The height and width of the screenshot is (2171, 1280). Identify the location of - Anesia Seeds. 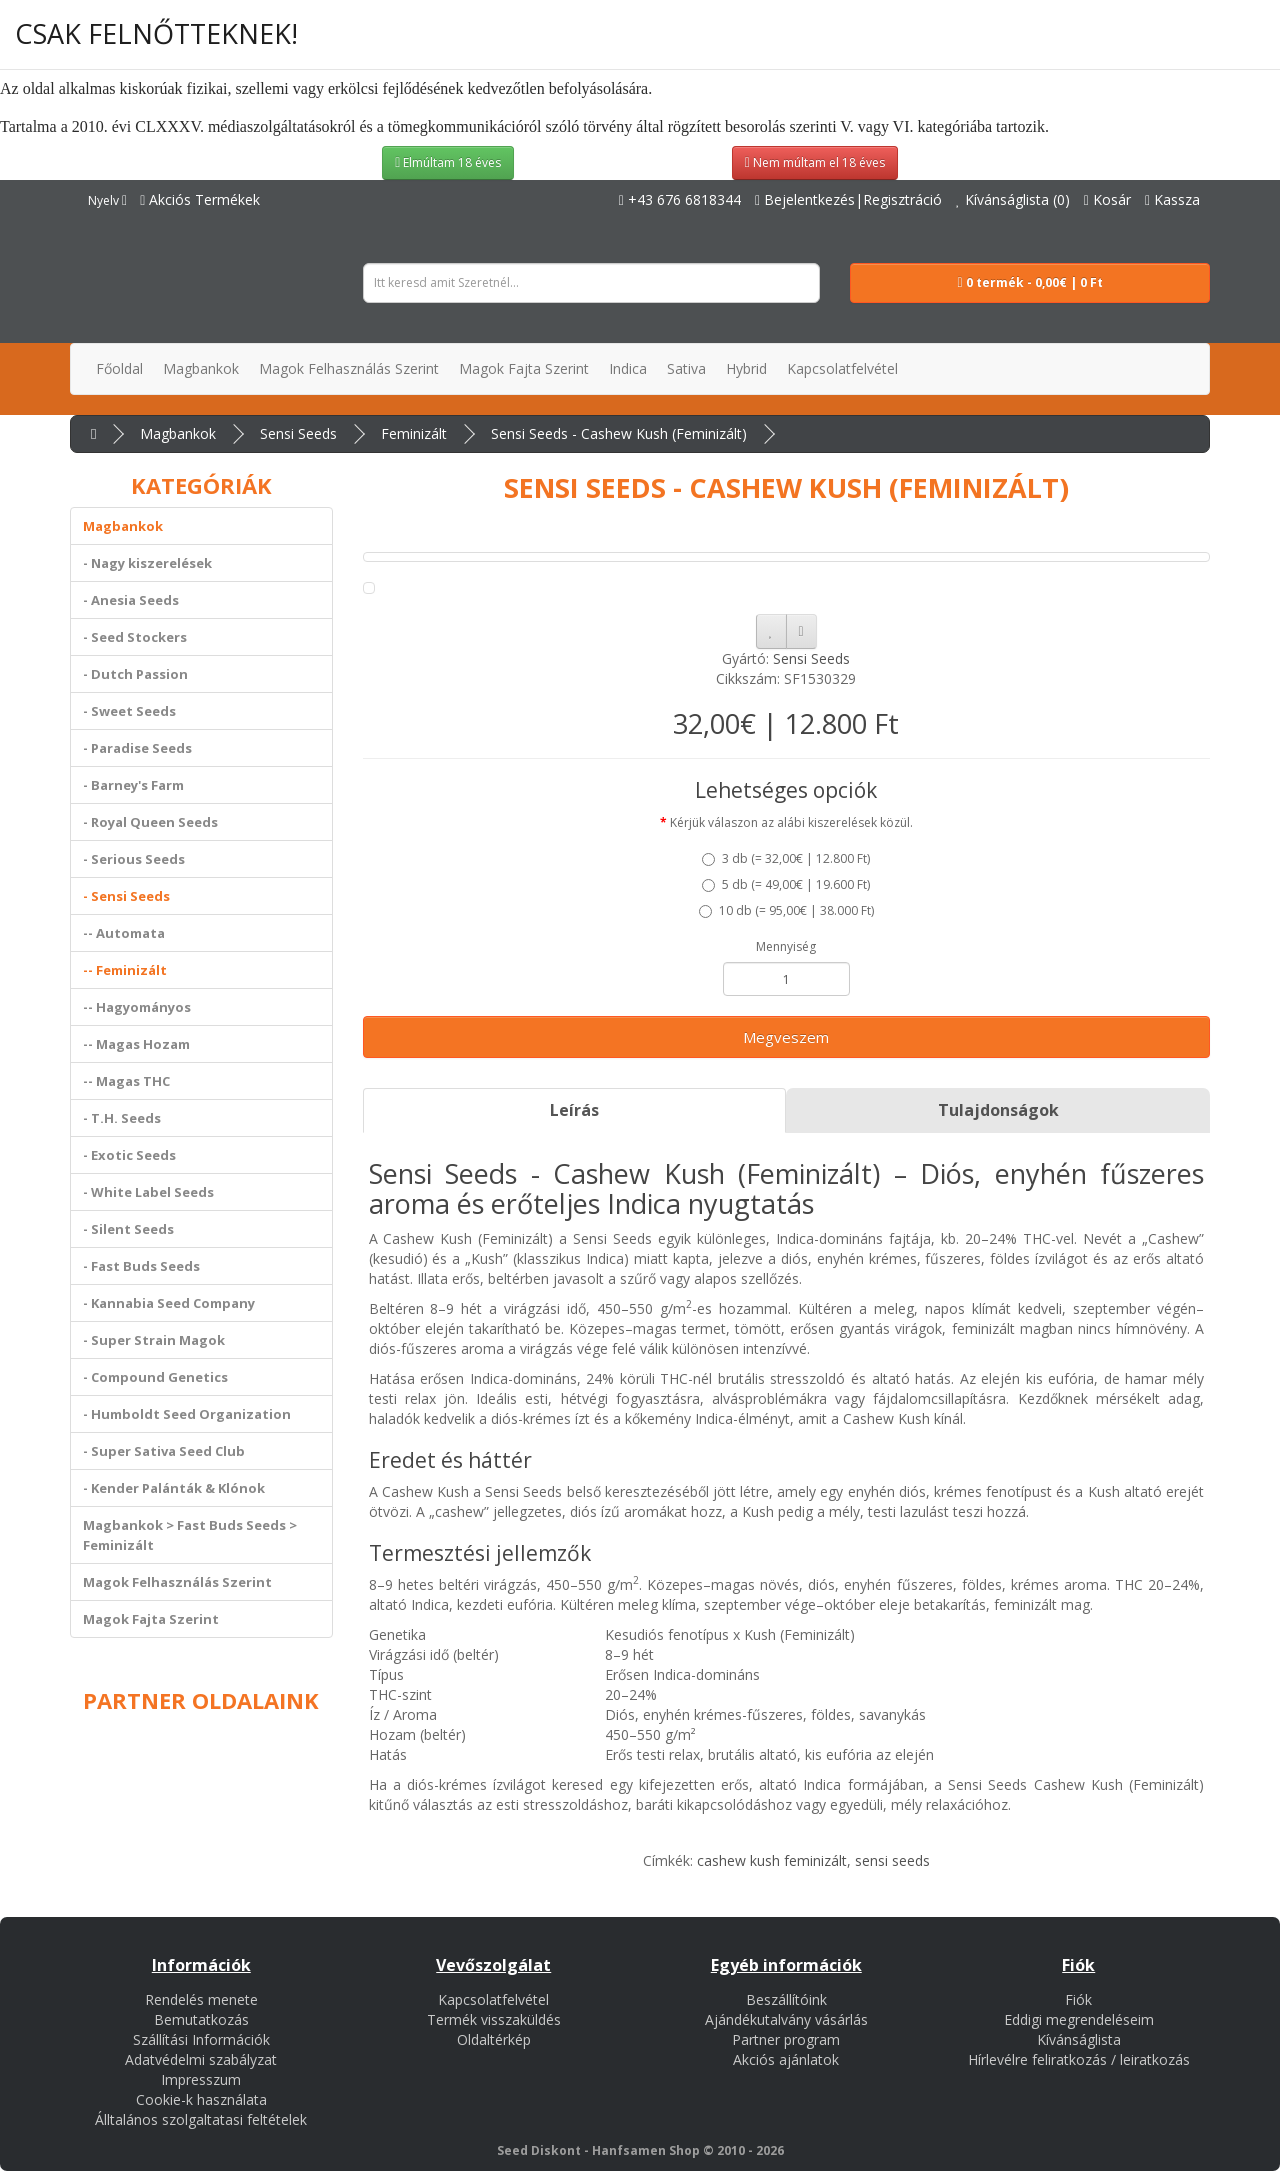
(131, 600).